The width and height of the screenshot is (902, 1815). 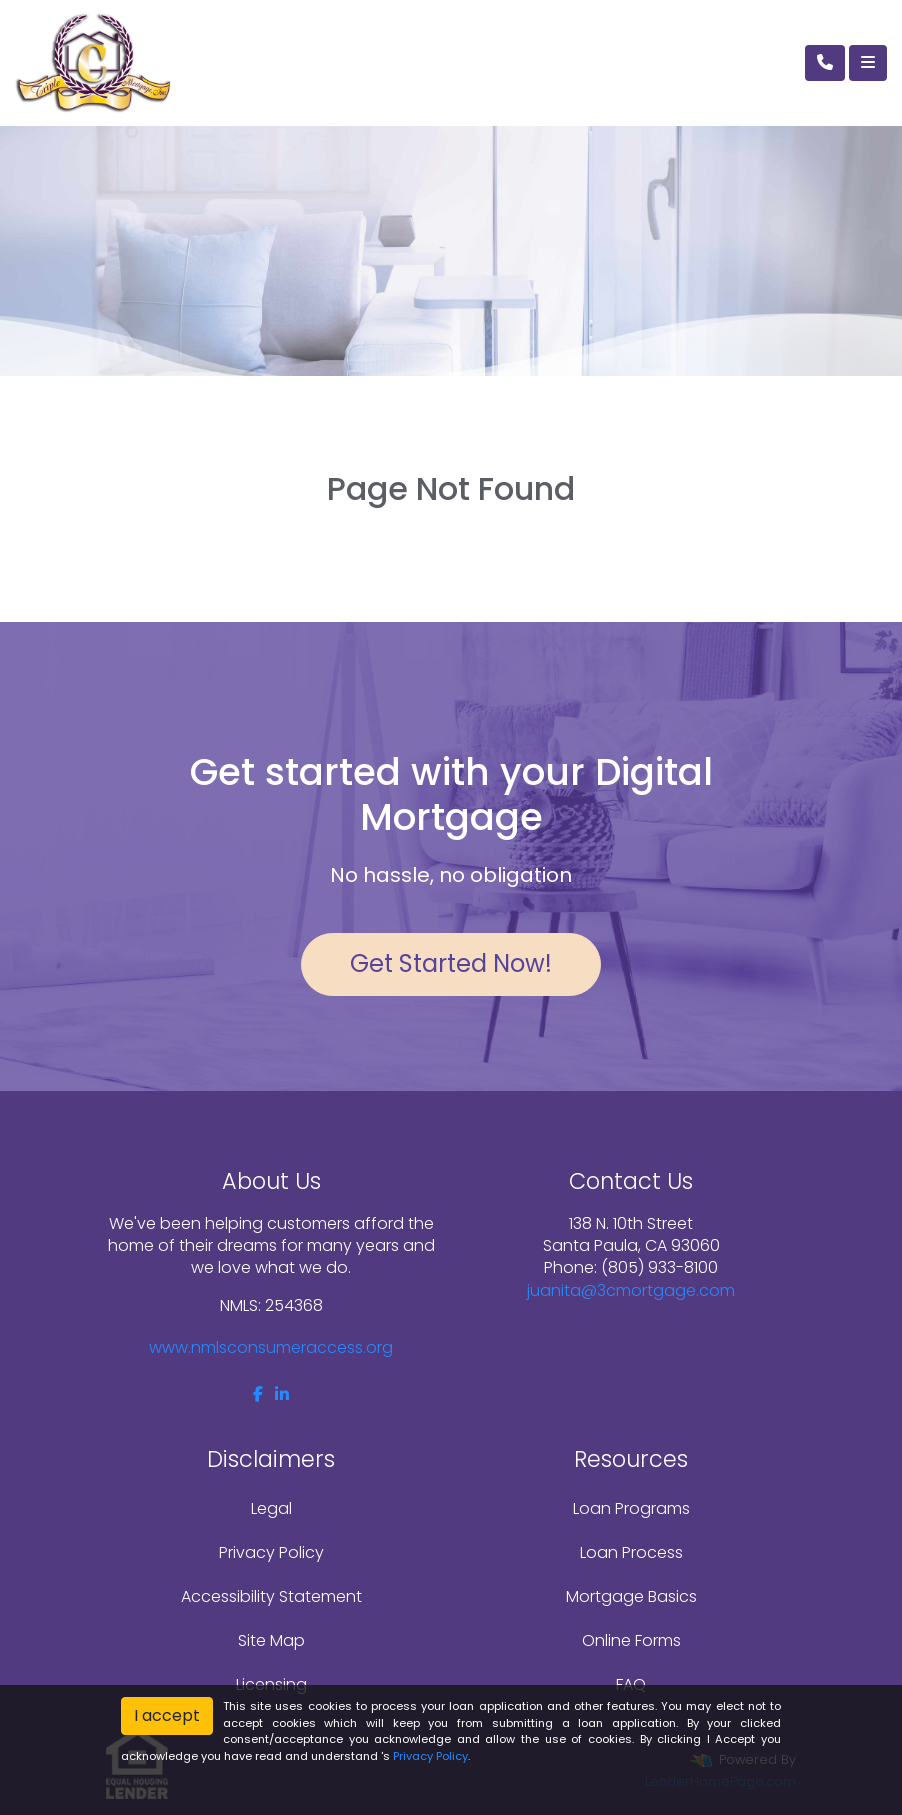 I want to click on Privacy Policy, so click(x=271, y=1552).